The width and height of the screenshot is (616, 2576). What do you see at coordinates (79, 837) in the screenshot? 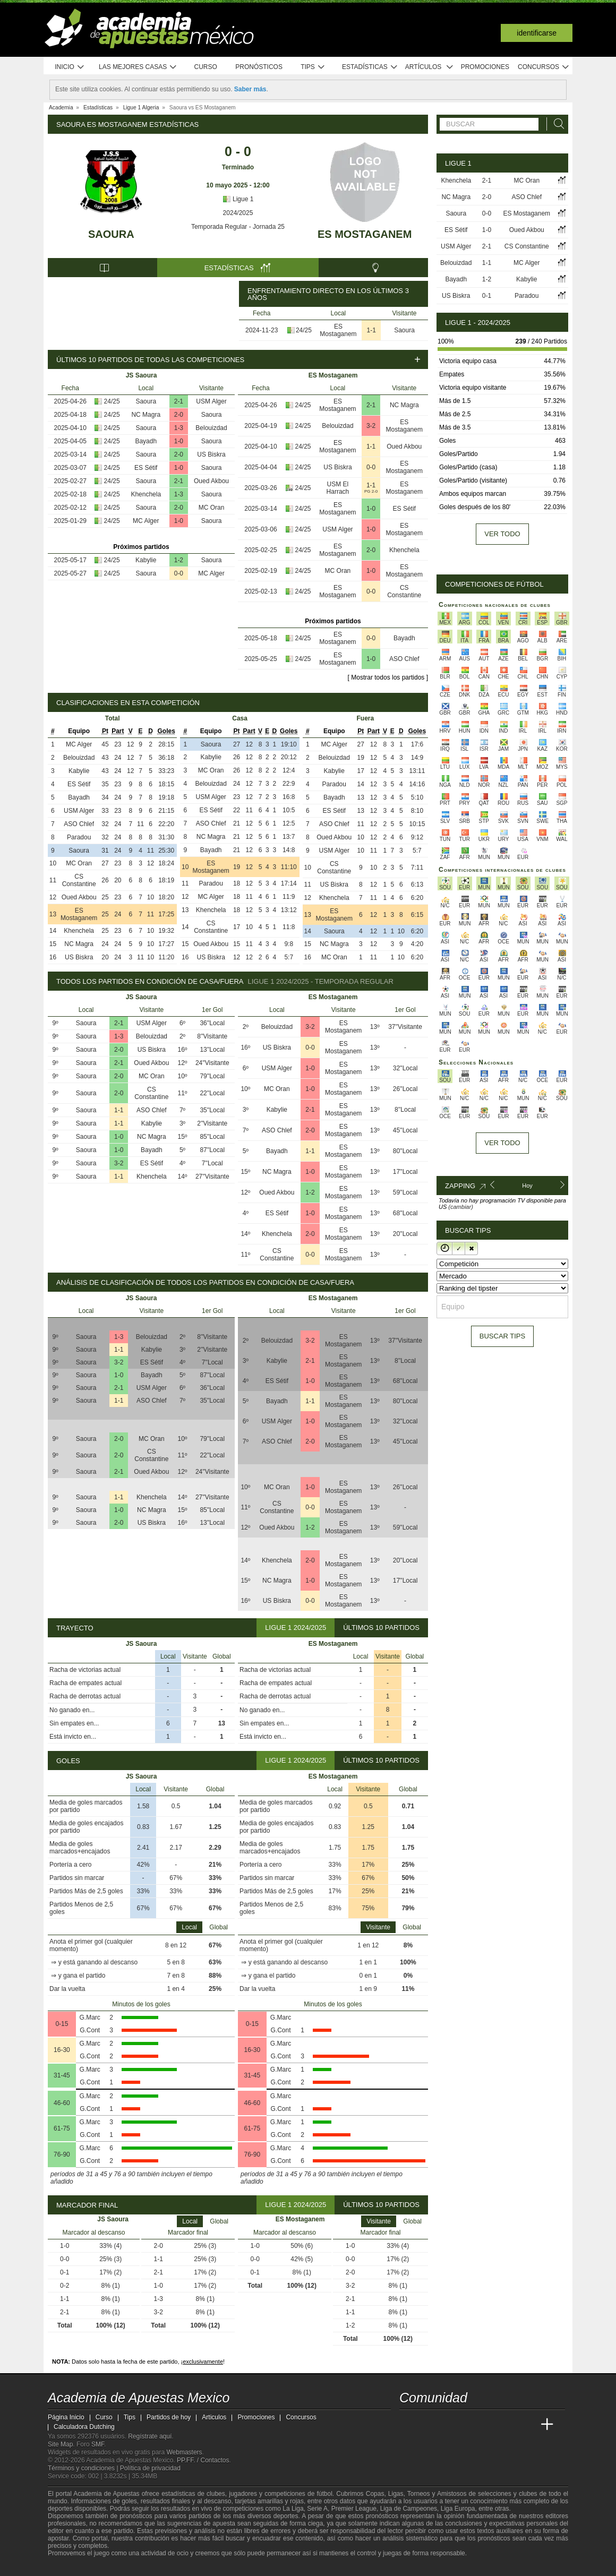
I see `Paradou` at bounding box center [79, 837].